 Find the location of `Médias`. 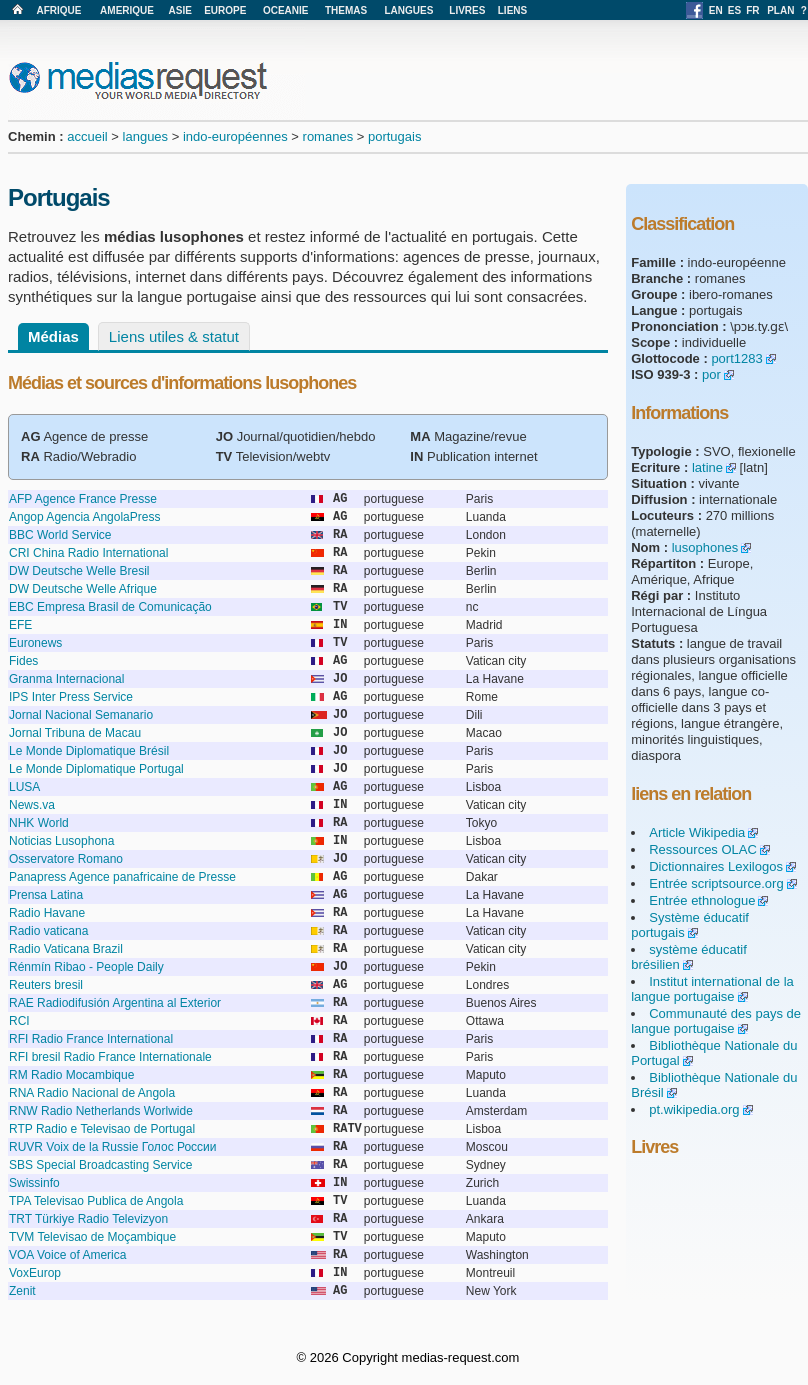

Médias is located at coordinates (53, 336).